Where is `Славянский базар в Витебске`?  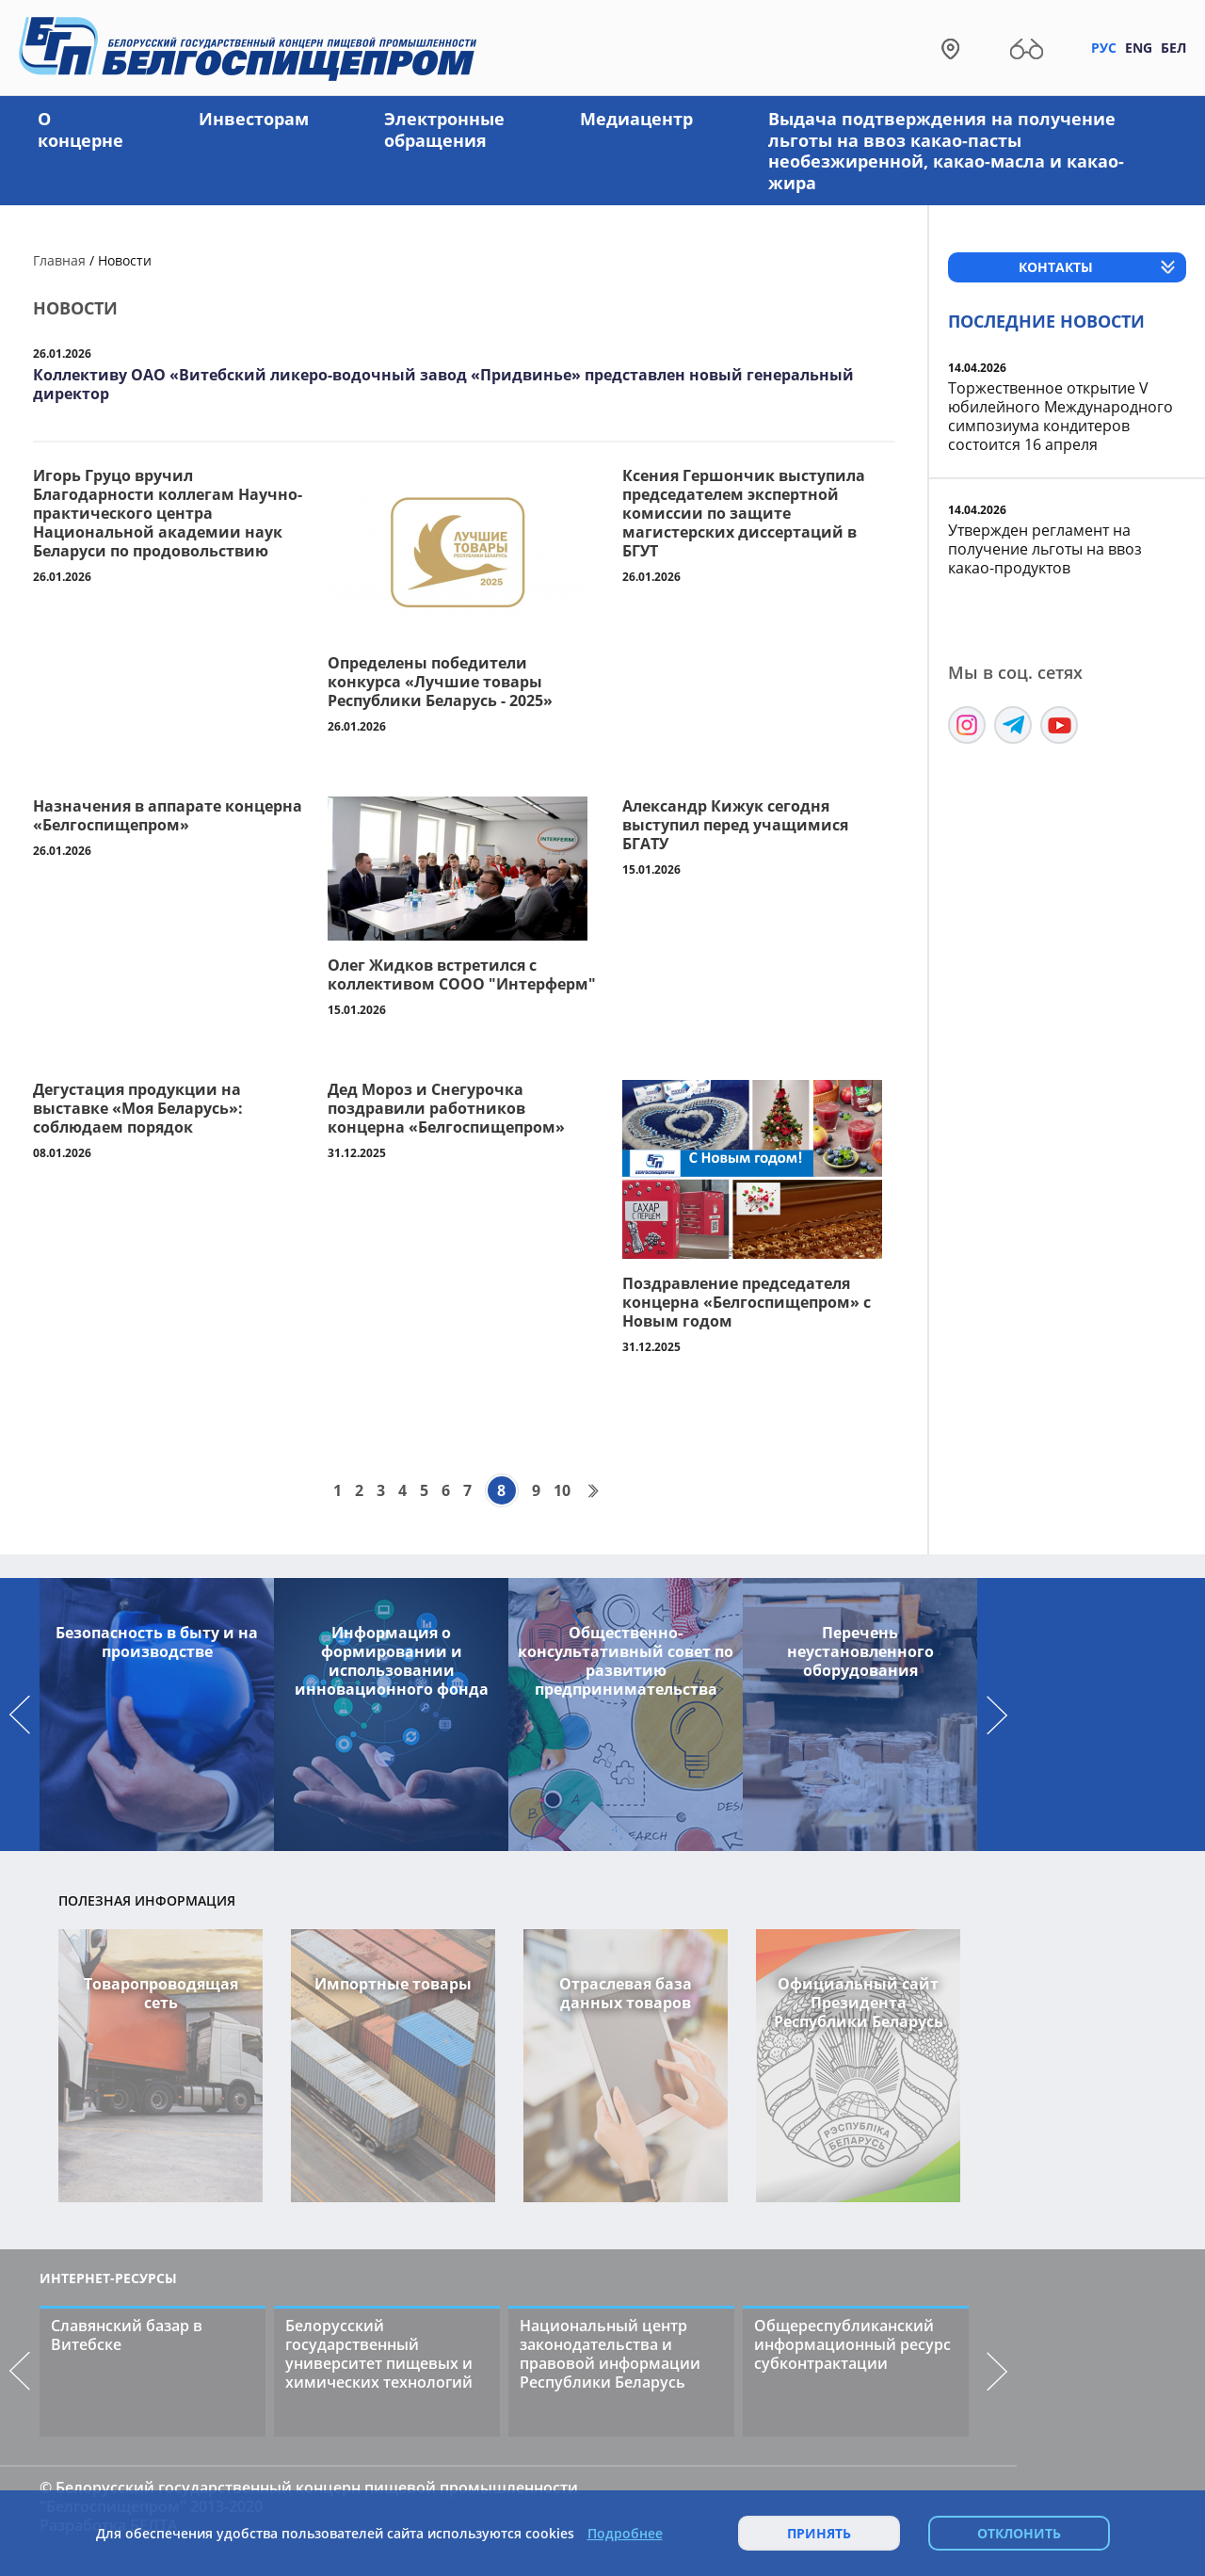 Славянский базар в Витебске is located at coordinates (126, 2335).